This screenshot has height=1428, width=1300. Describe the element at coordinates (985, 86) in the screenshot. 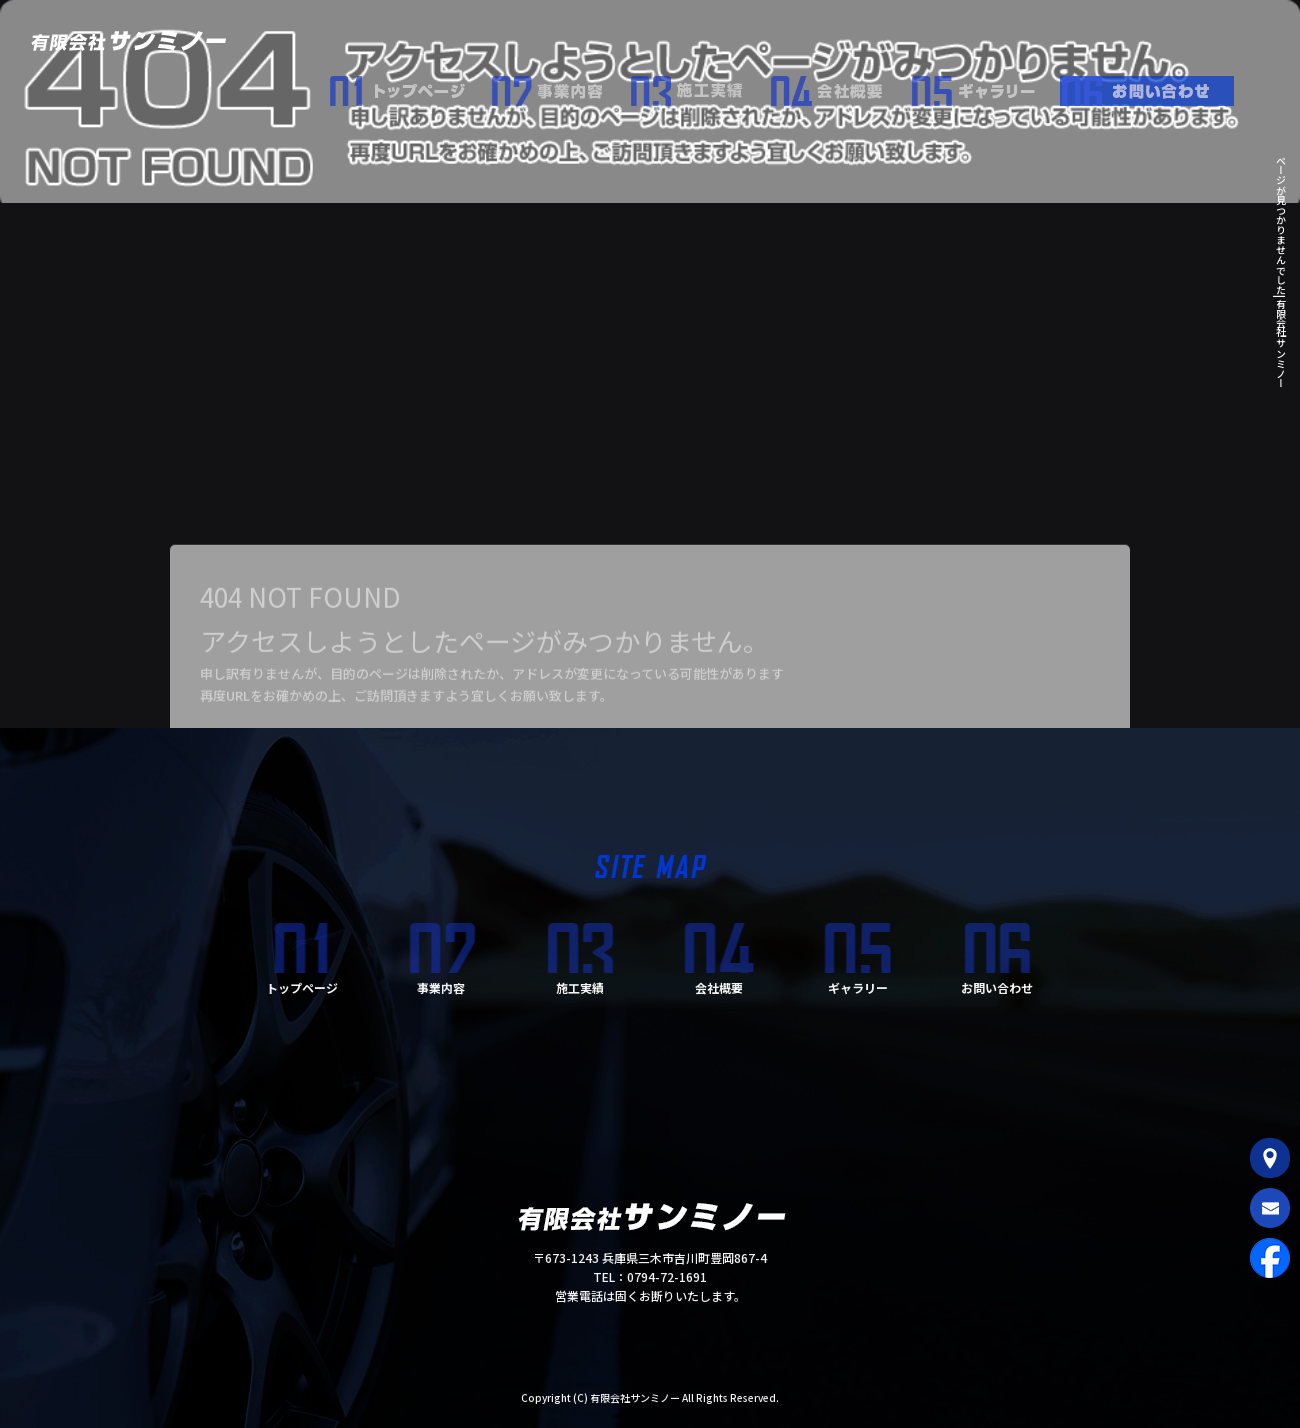

I see `ギャラリー` at that location.